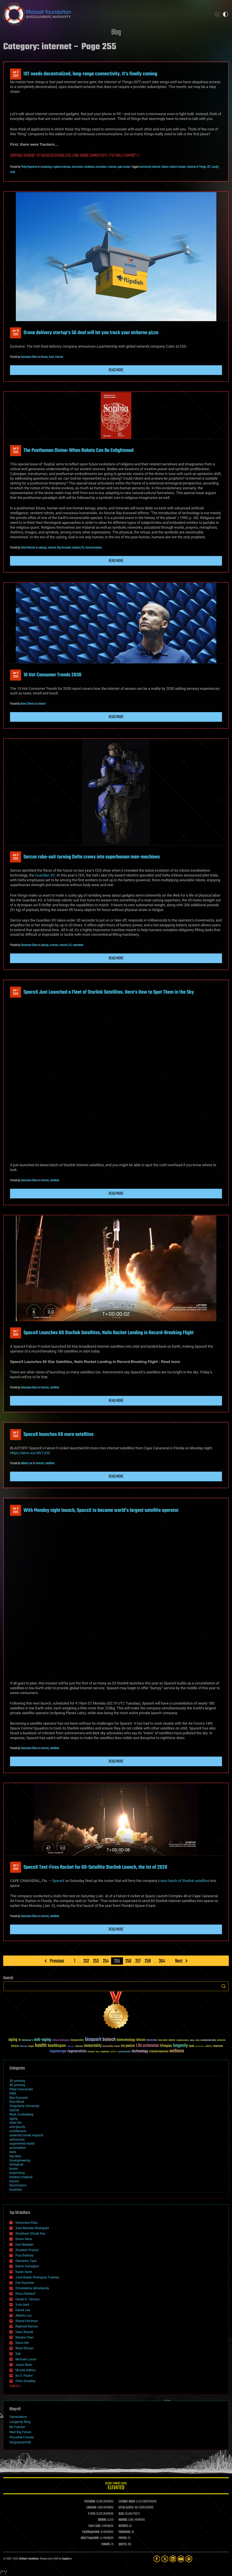 The image size is (232, 2576). I want to click on Steve Hill, so click(22, 2343).